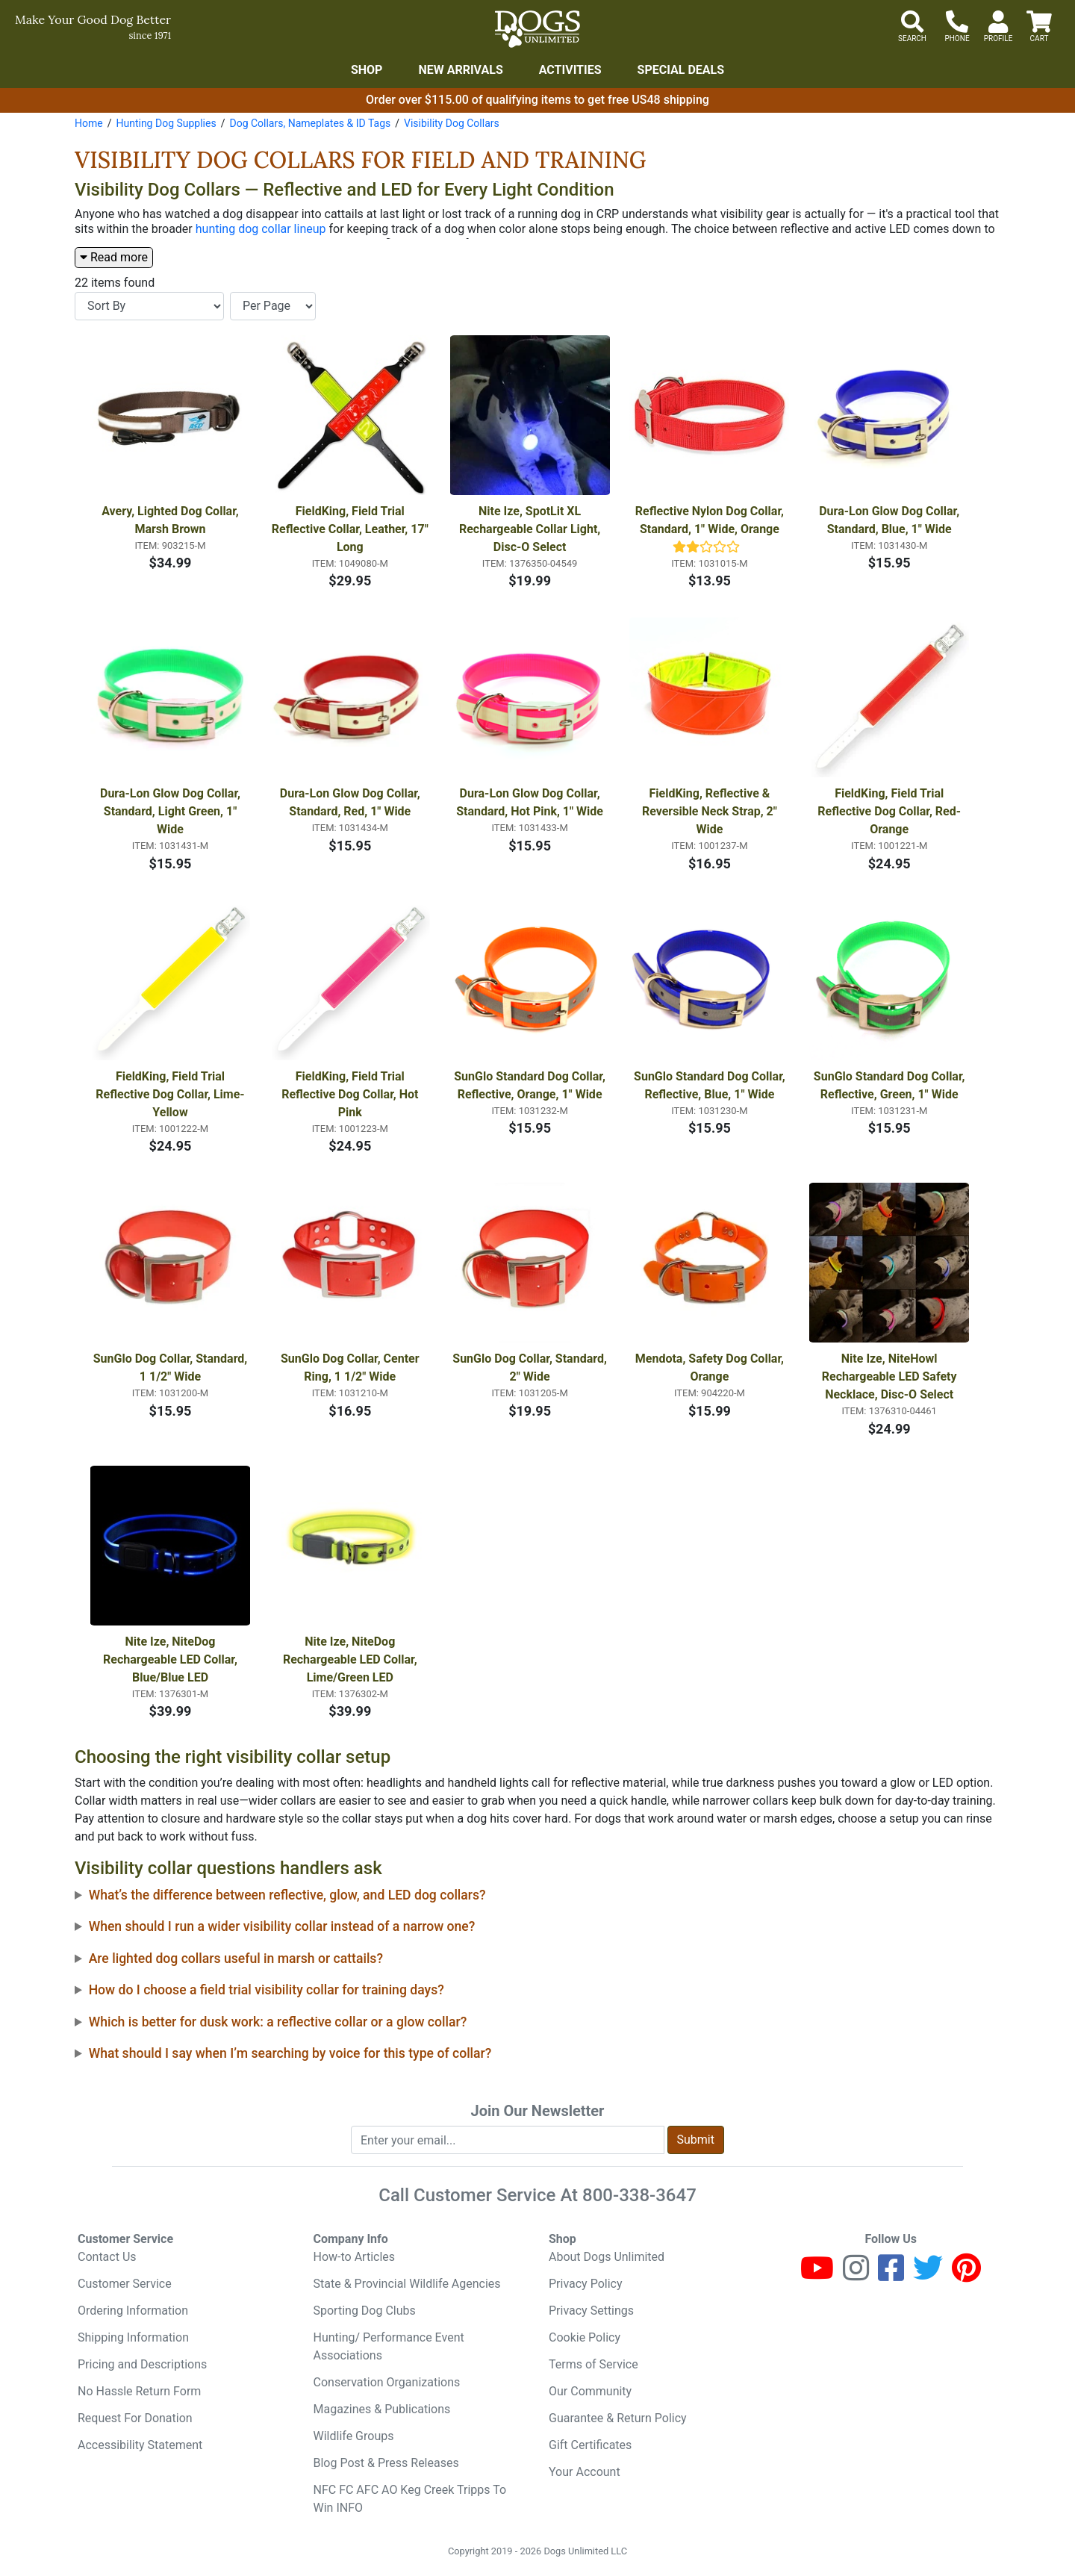  What do you see at coordinates (407, 2284) in the screenshot?
I see `State & Provincial Wildlife Agencies` at bounding box center [407, 2284].